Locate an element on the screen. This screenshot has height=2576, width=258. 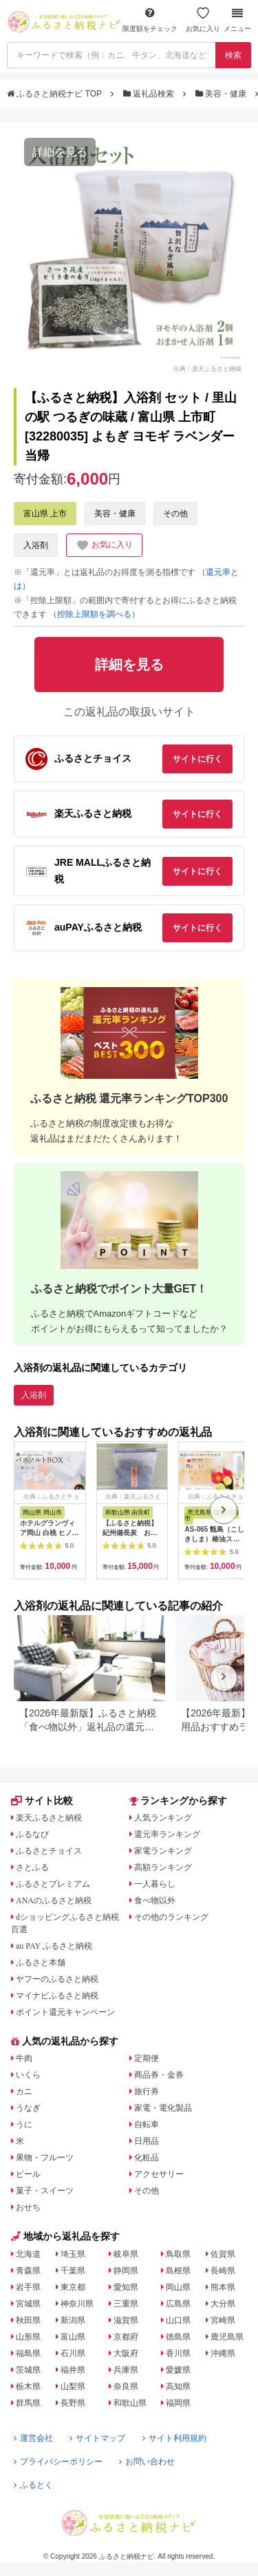
美容・健康 is located at coordinates (222, 94).